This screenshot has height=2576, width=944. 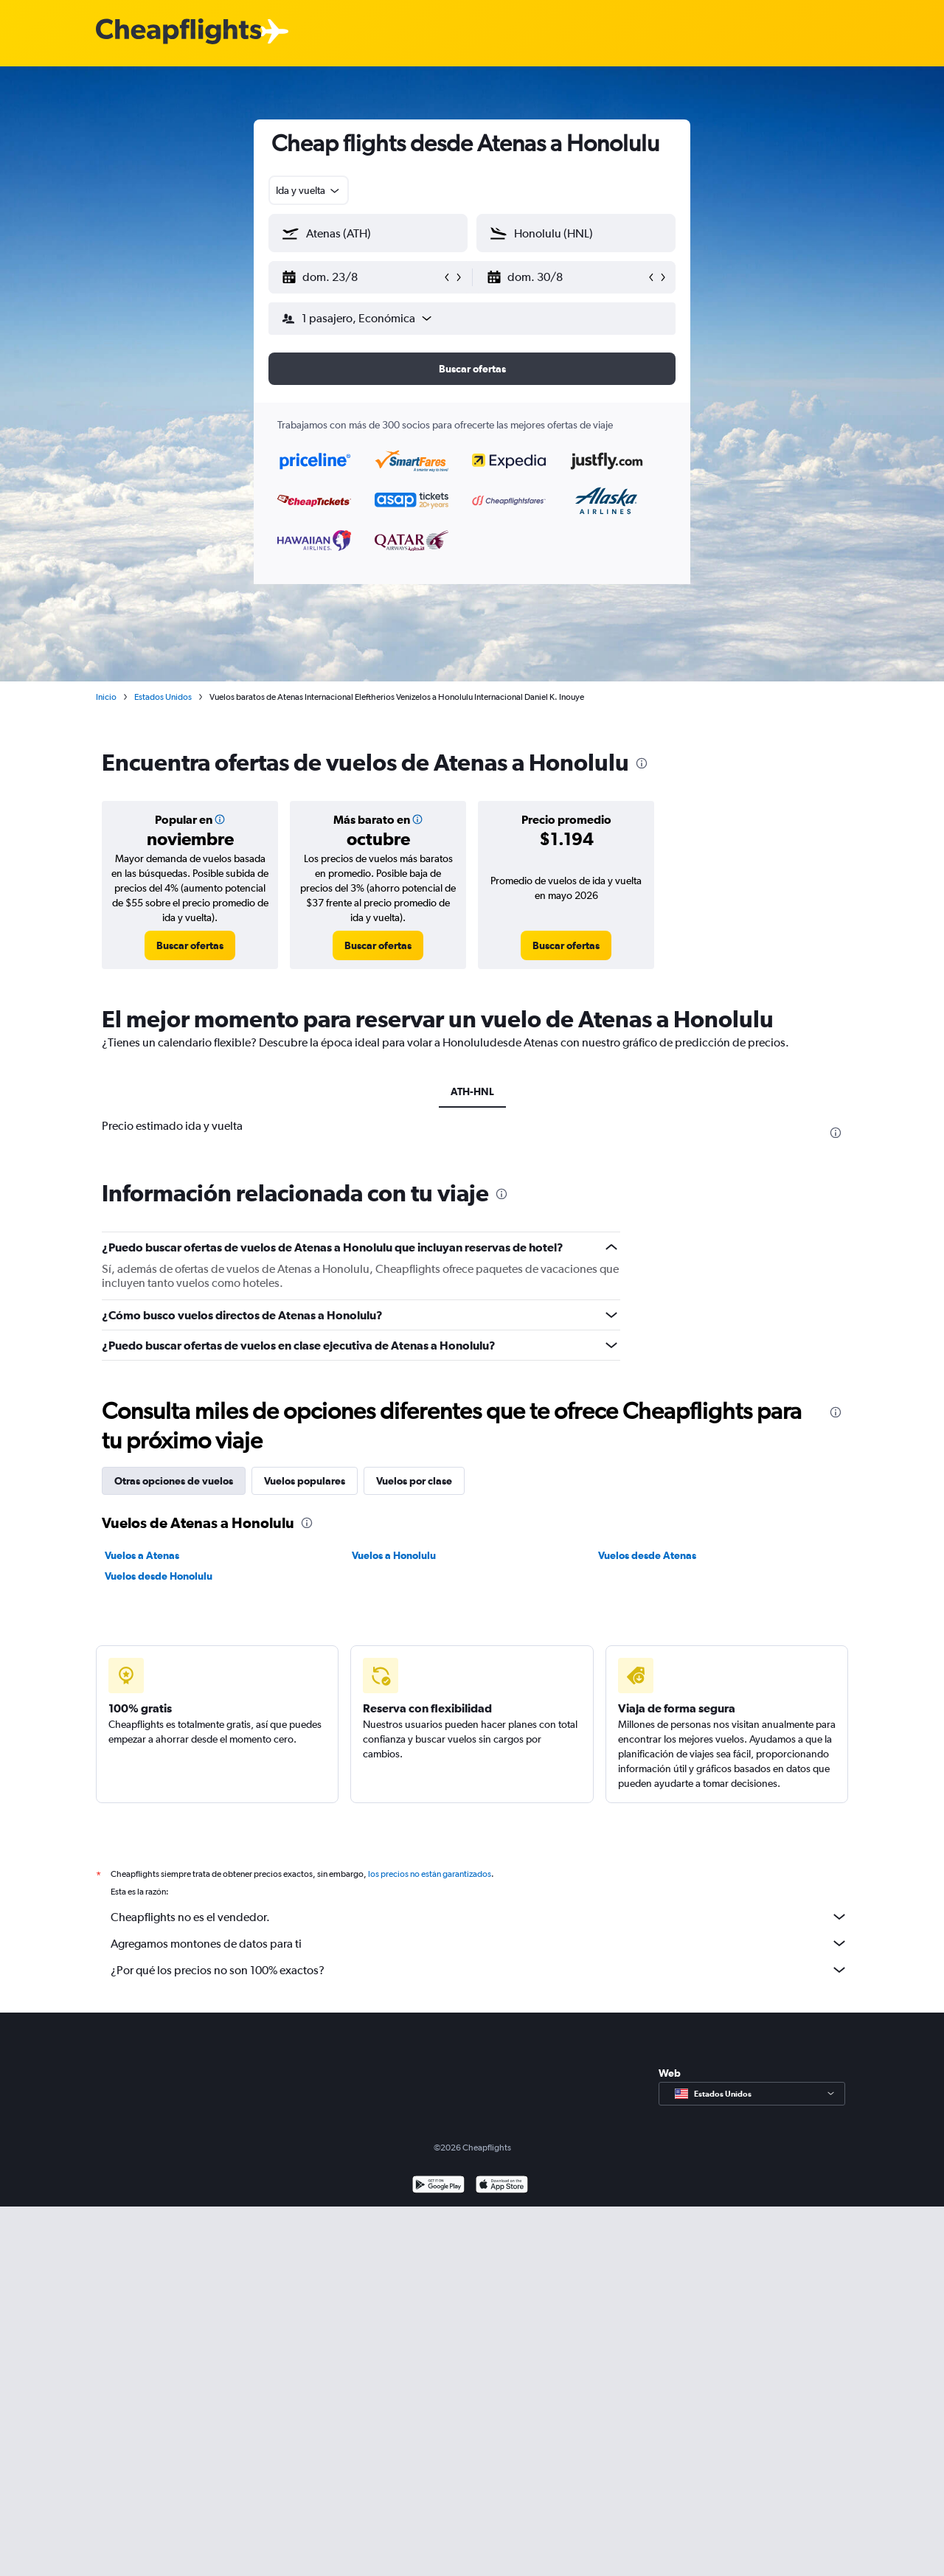 What do you see at coordinates (173, 1481) in the screenshot?
I see `Otras opciones de vuelos [tab]` at bounding box center [173, 1481].